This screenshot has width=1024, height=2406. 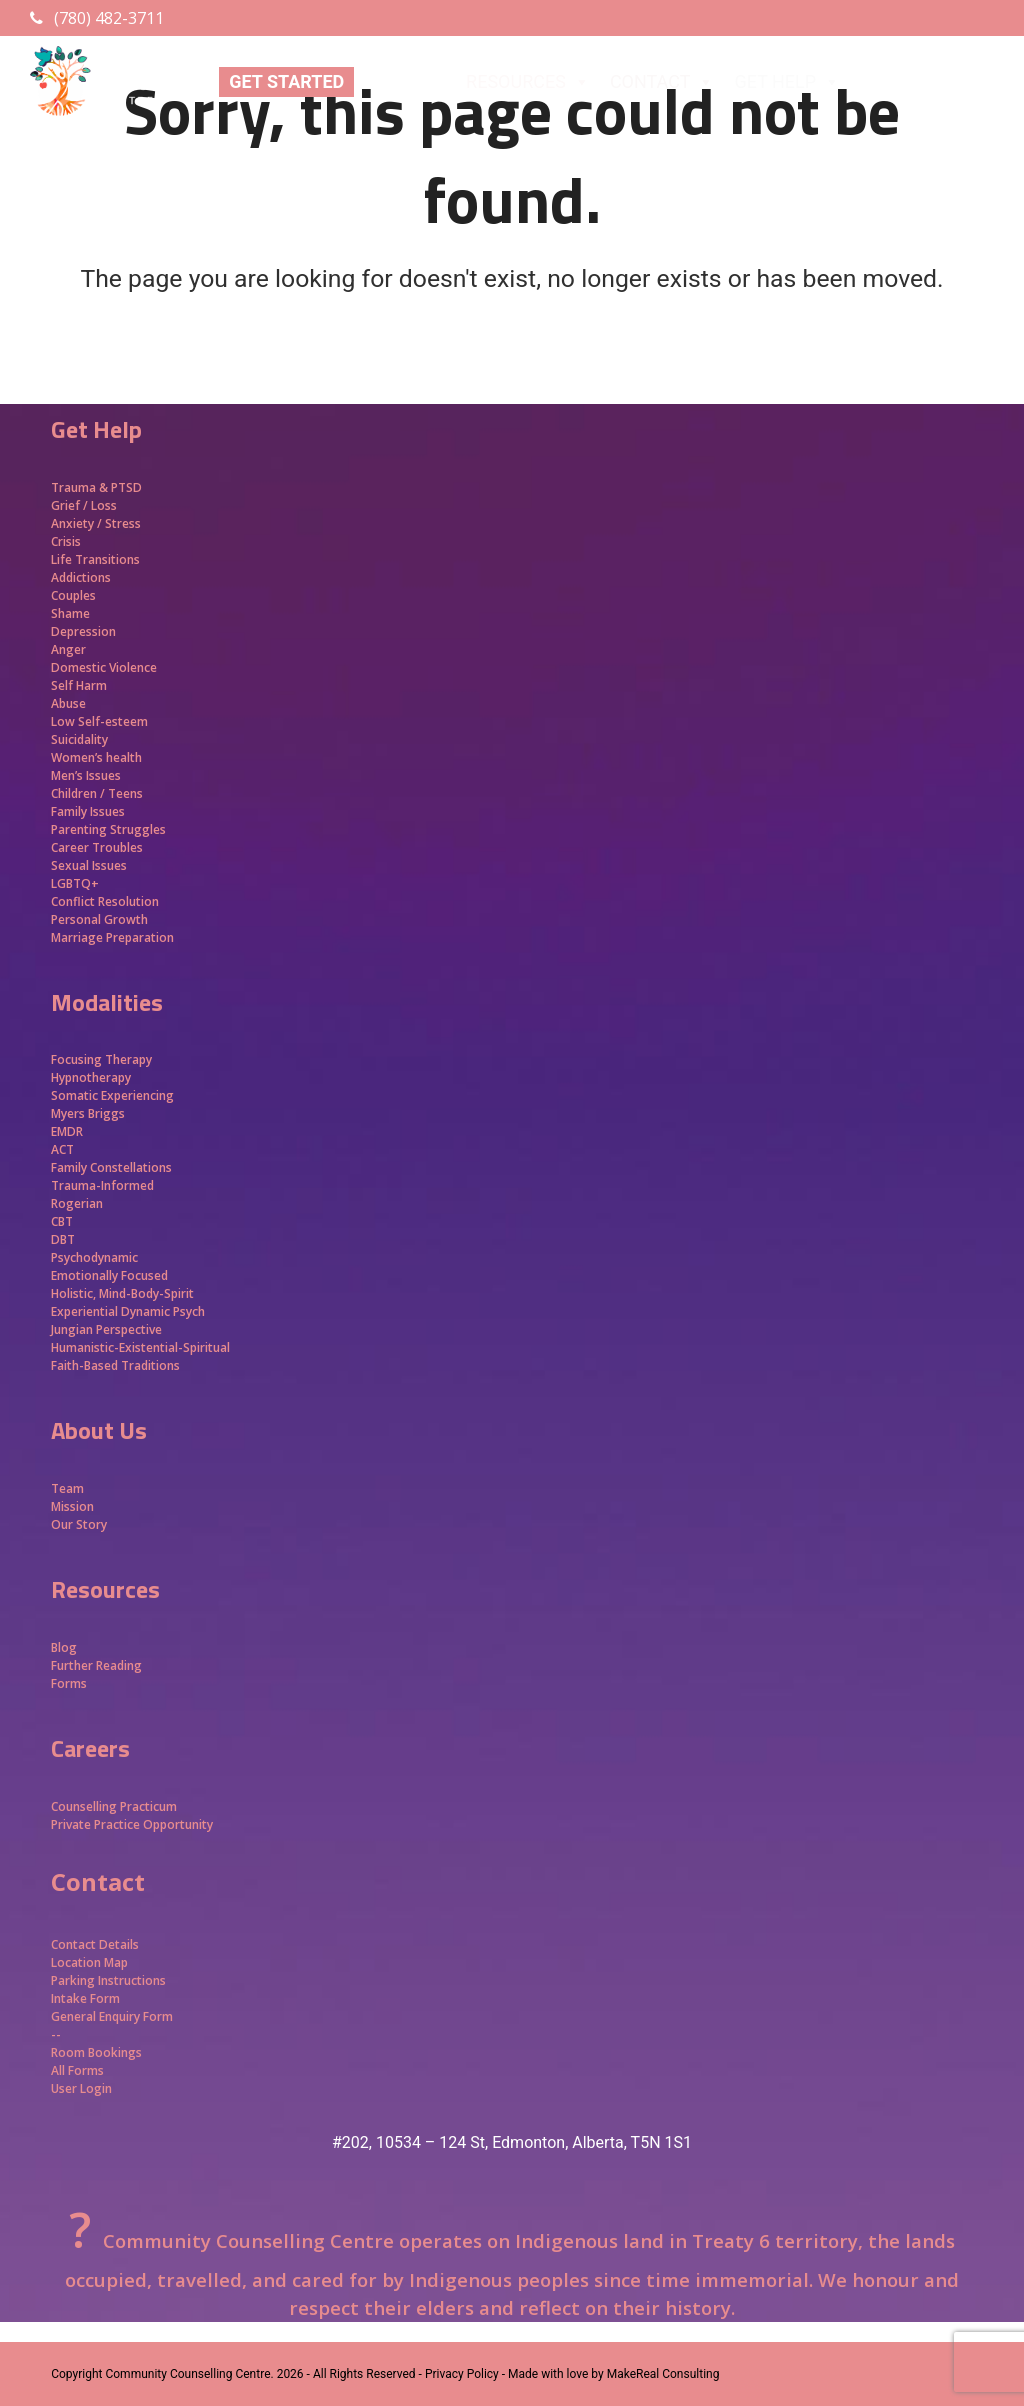 I want to click on Depression, so click(x=83, y=631).